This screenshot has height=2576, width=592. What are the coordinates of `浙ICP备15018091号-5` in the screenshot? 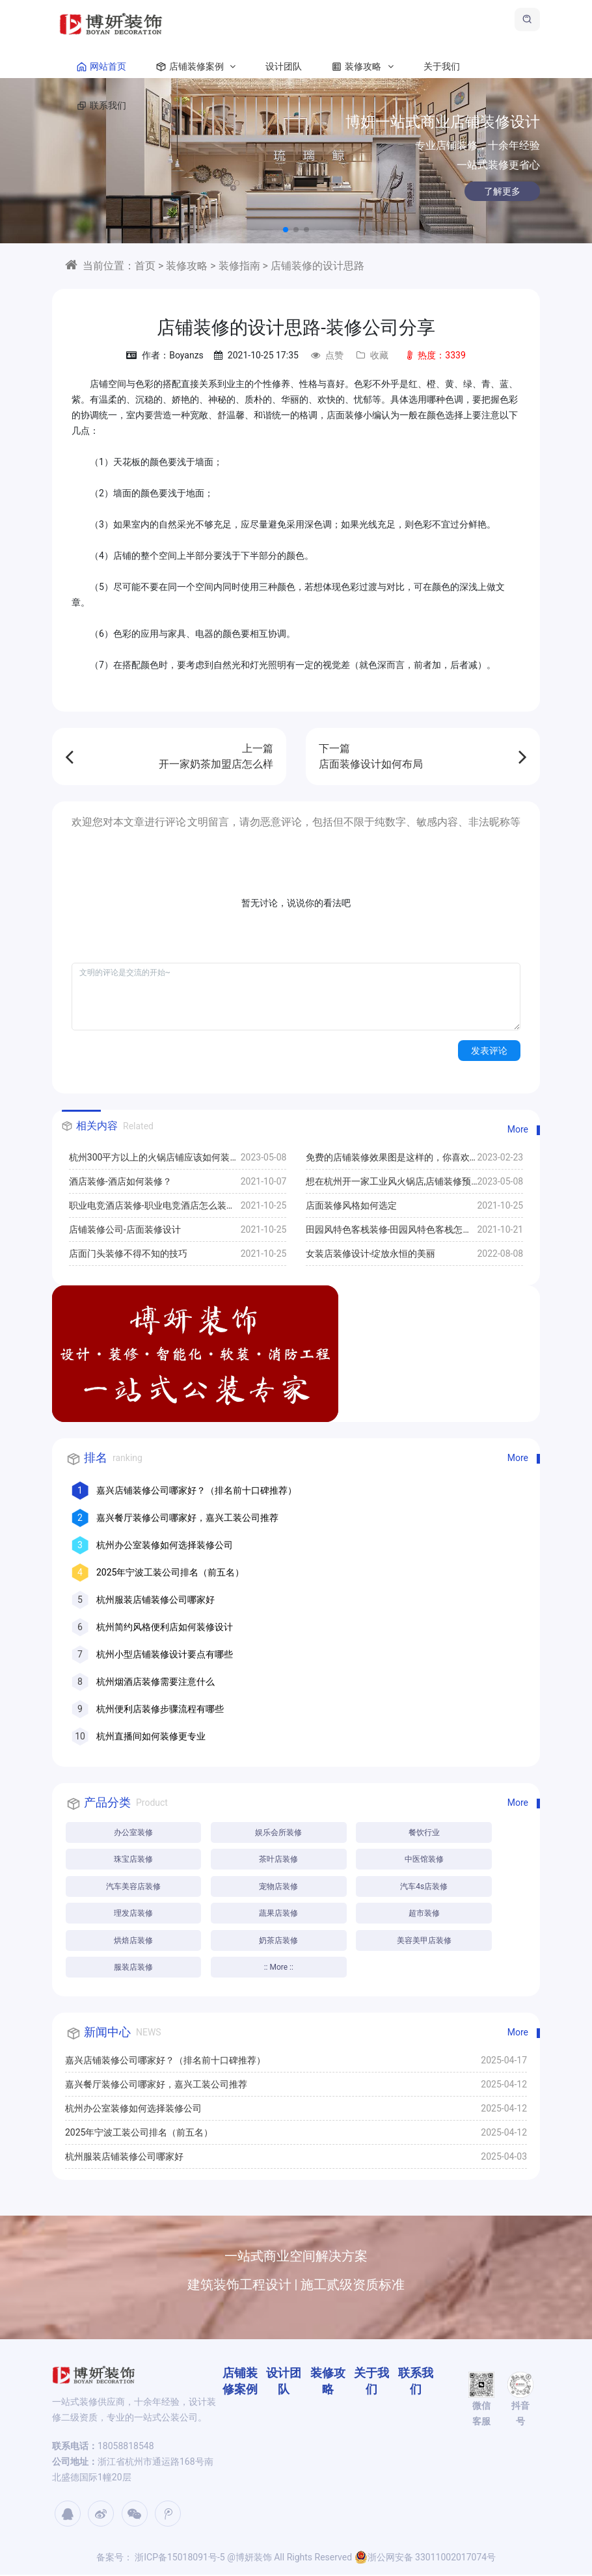 It's located at (179, 2558).